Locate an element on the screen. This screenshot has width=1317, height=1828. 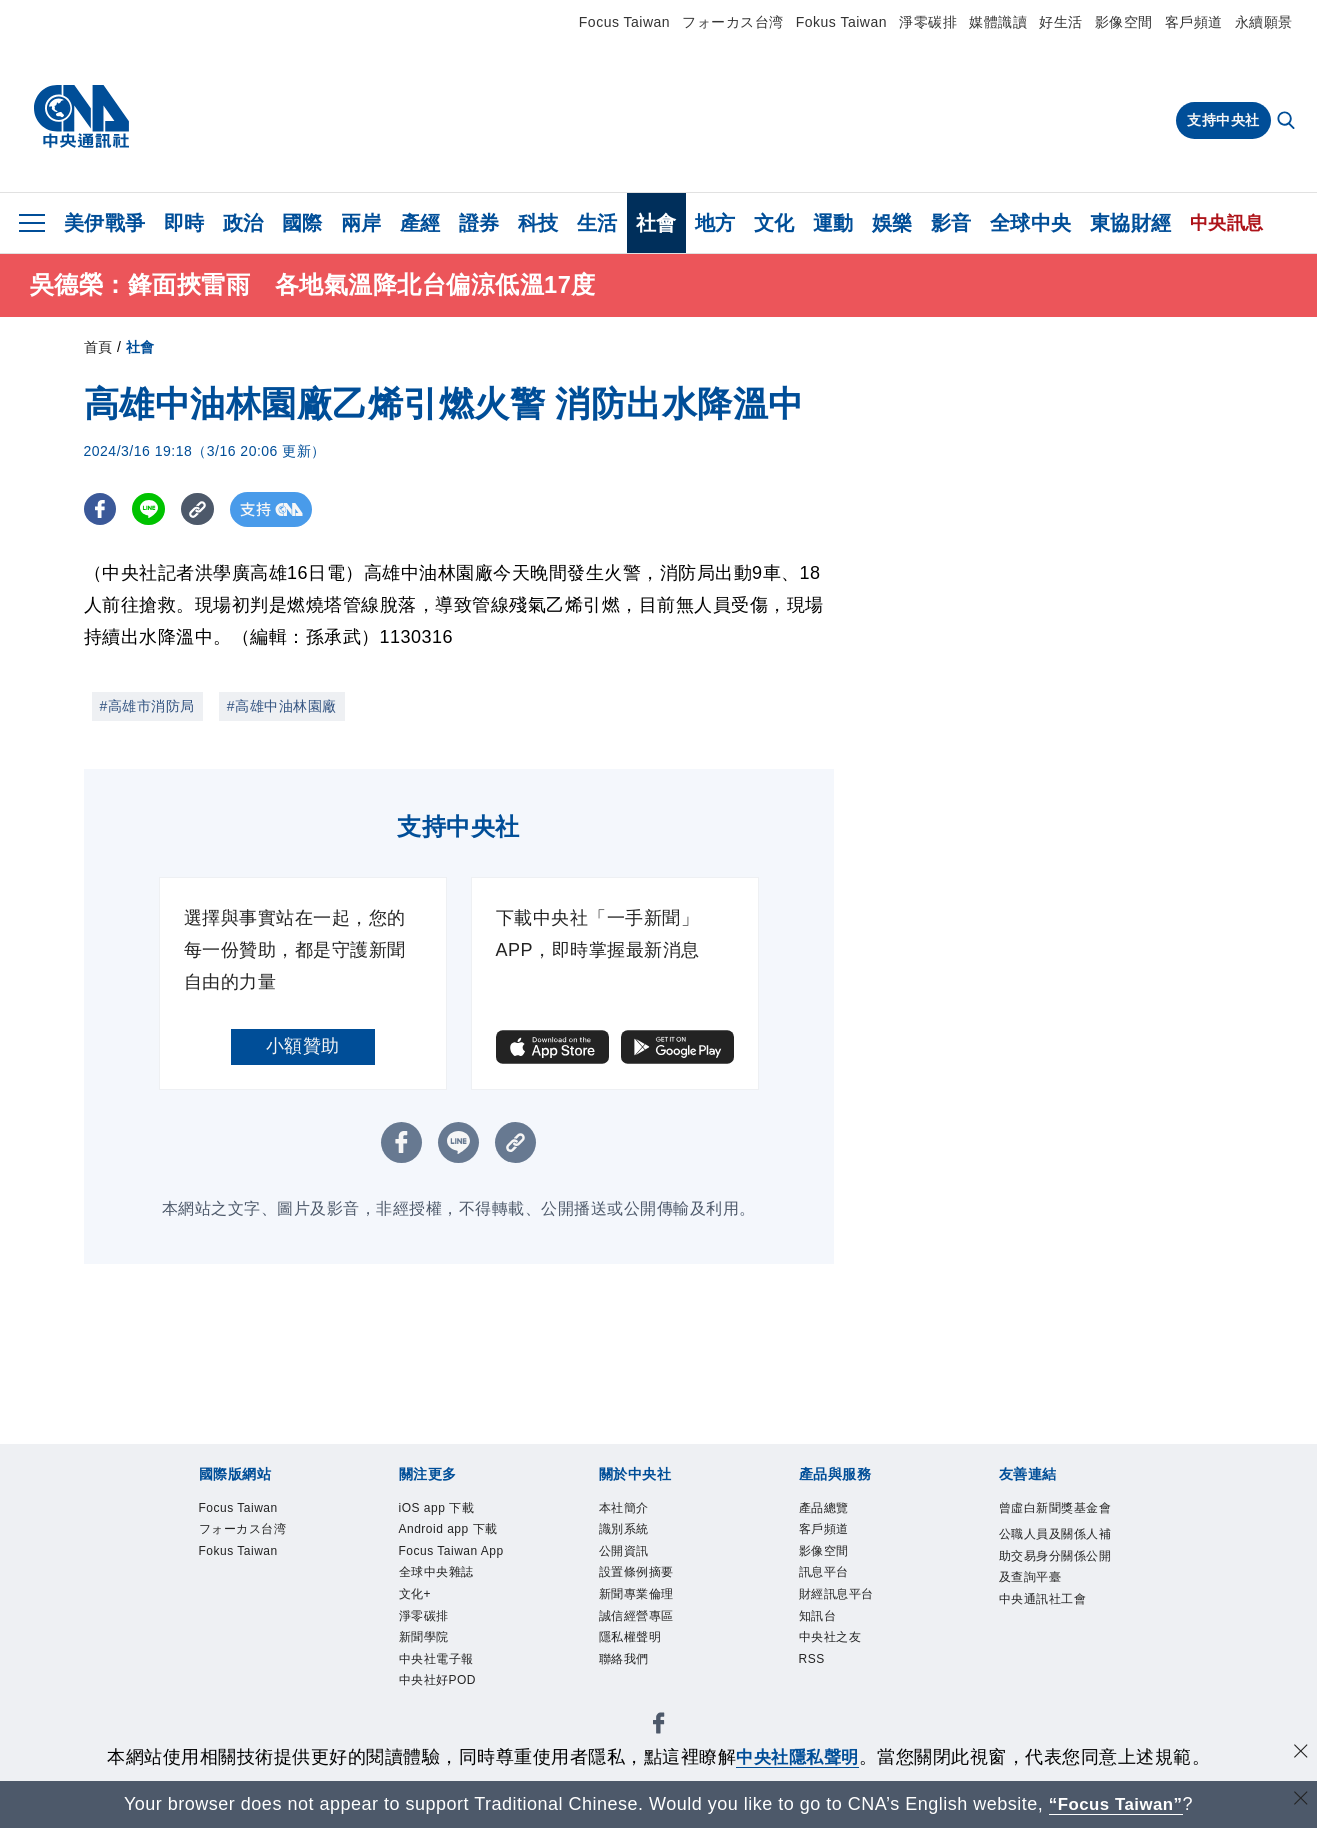
影音 is located at coordinates (951, 223).